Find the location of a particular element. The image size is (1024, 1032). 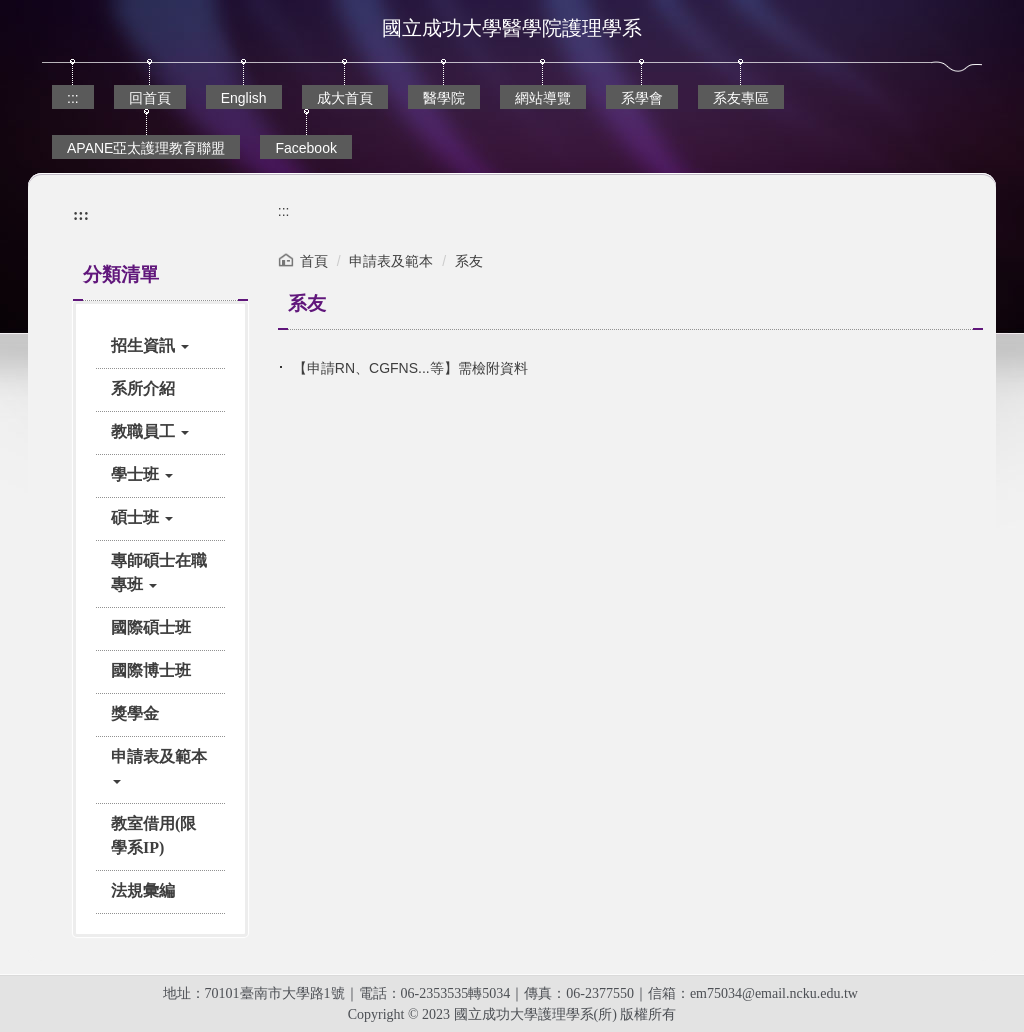

[button] is located at coordinates (160, 346).